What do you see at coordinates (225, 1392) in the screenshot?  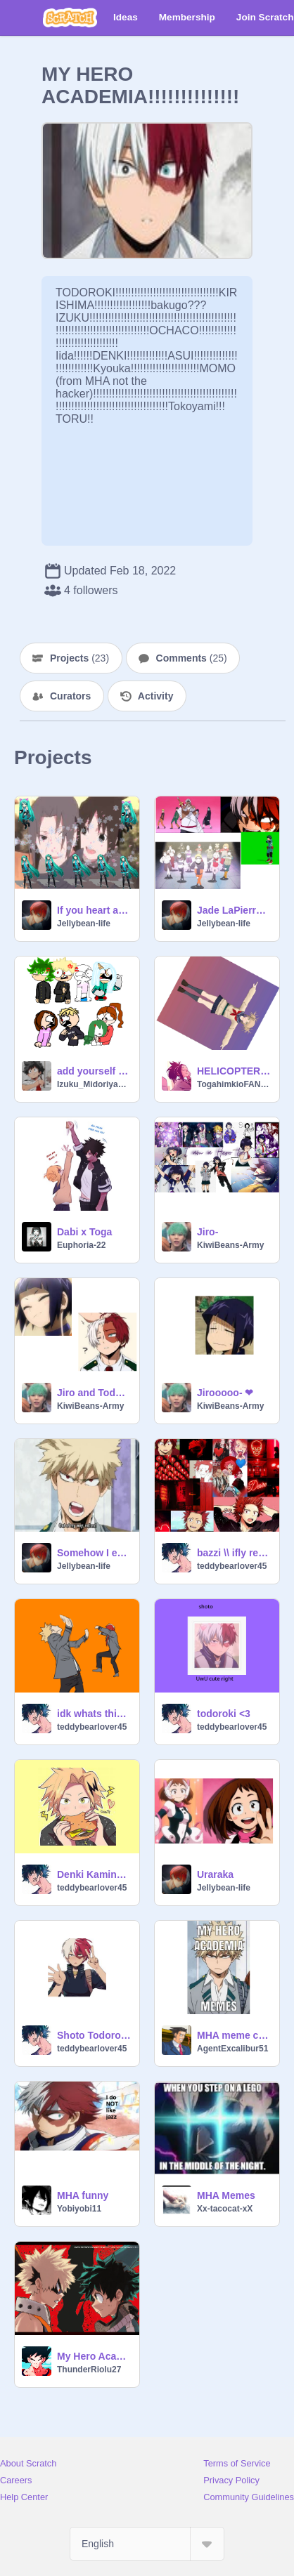 I see `Jirooooo- ❤` at bounding box center [225, 1392].